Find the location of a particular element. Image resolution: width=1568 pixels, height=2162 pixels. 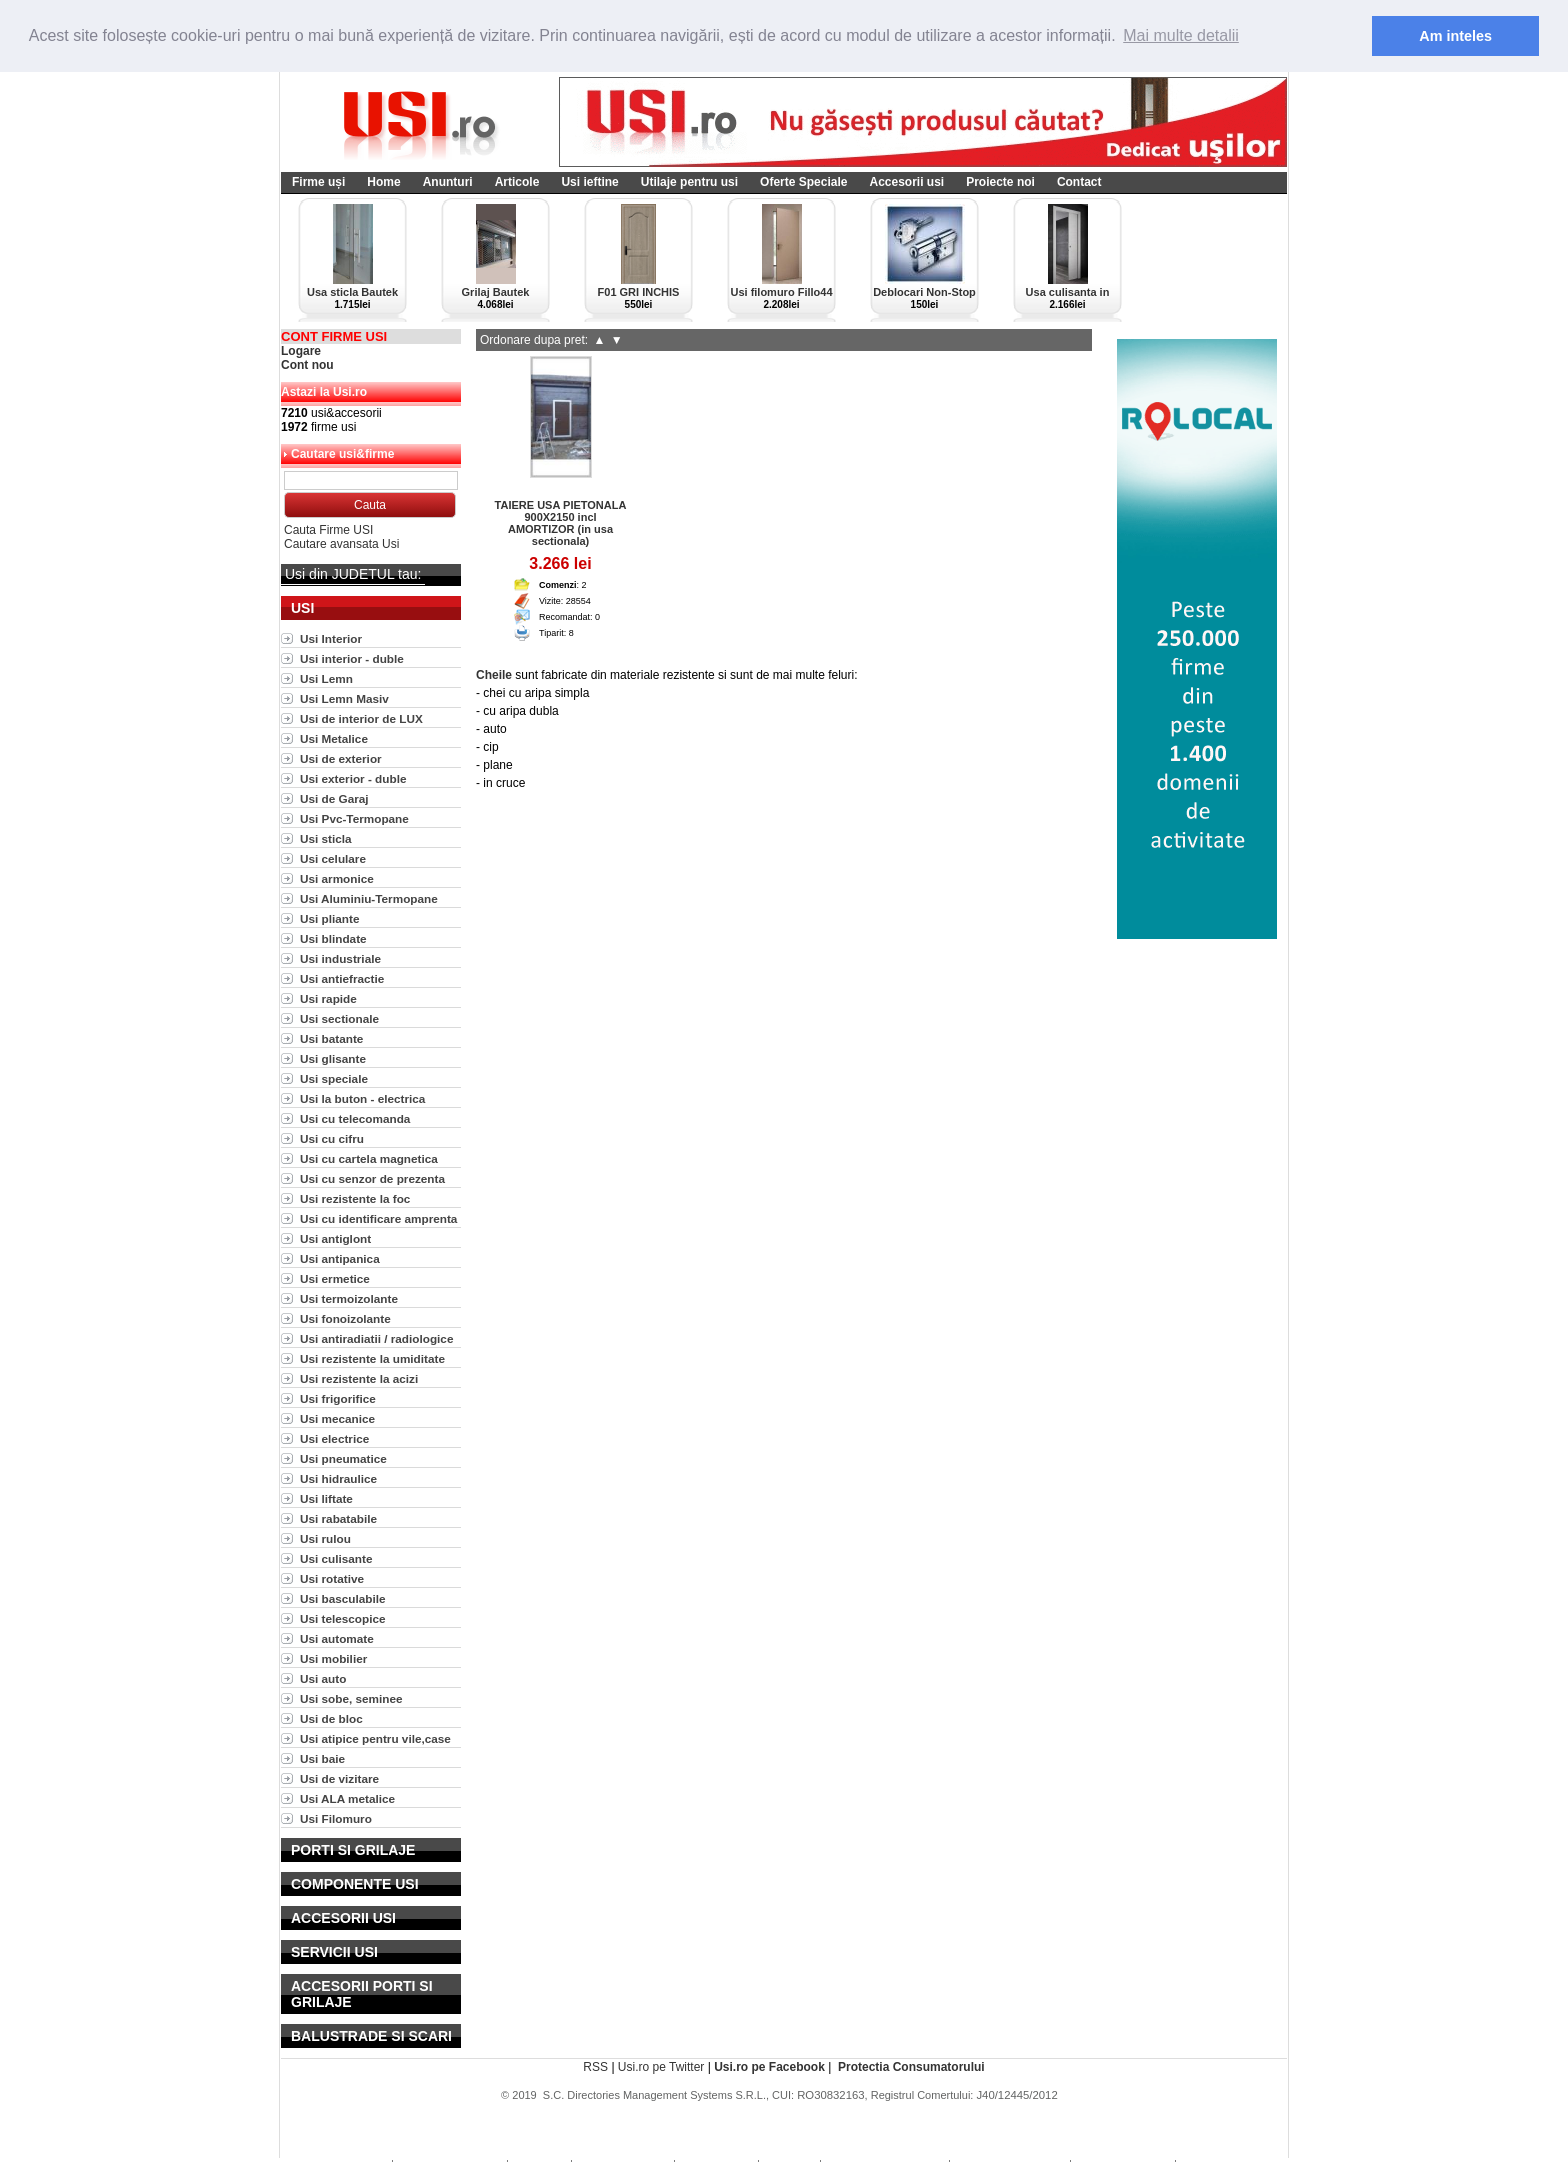

Usi cu telecomanda is located at coordinates (355, 1118).